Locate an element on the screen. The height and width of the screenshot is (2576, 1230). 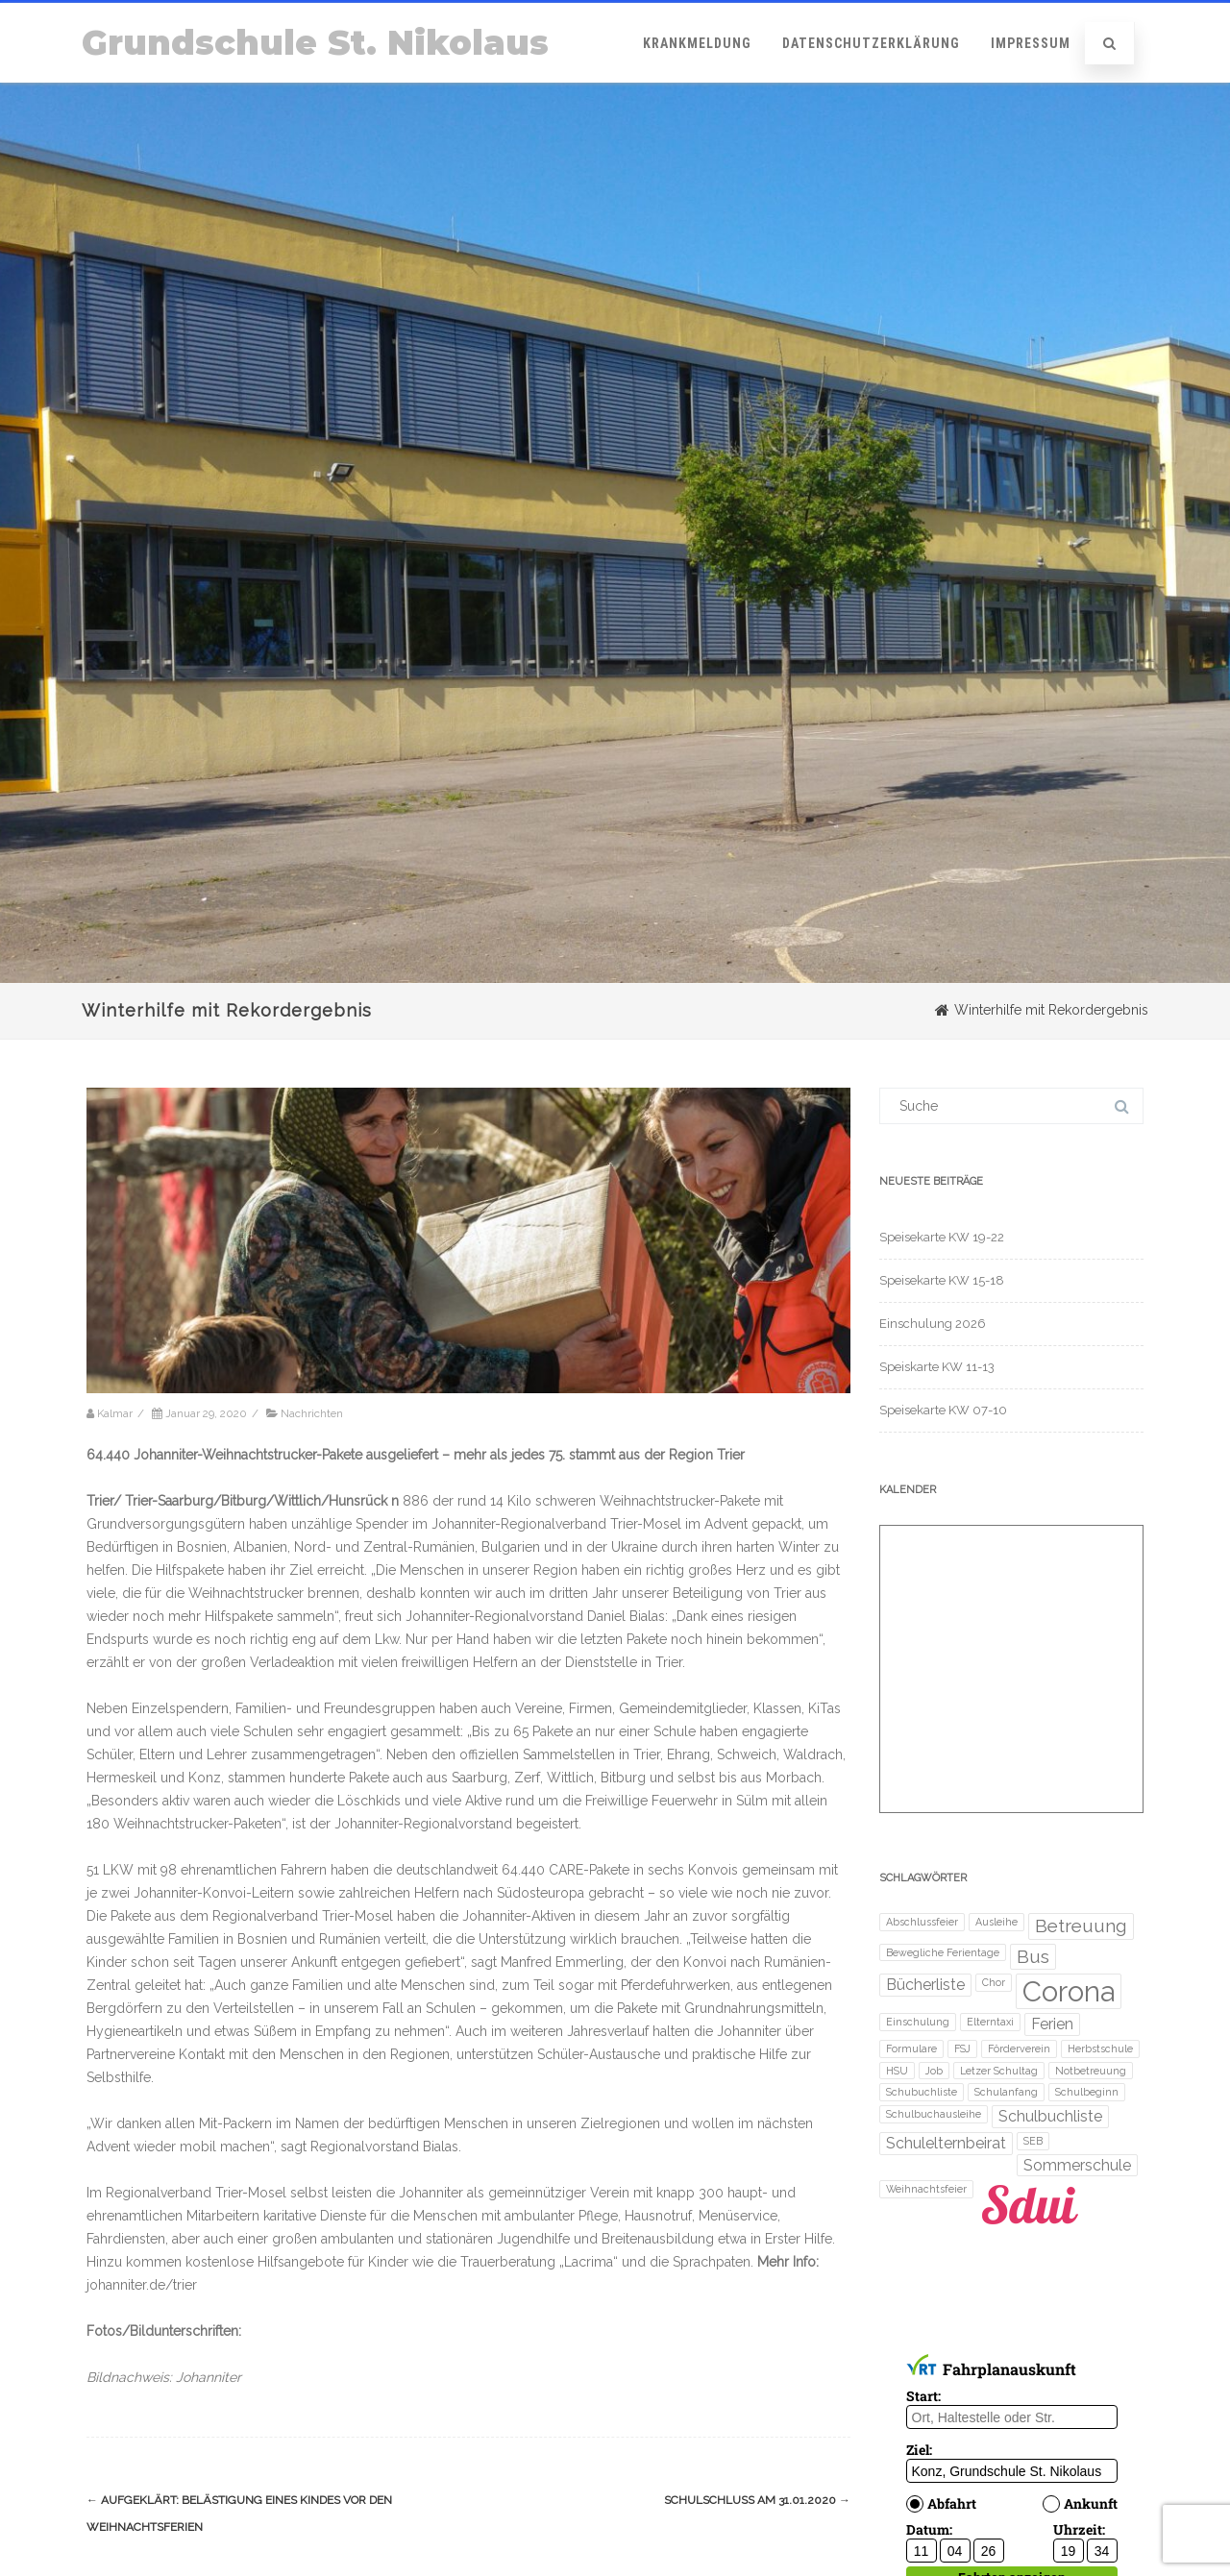
Schulbuchausleihe [Schulbuchausleihe (1 Eintrag)] is located at coordinates (933, 2114).